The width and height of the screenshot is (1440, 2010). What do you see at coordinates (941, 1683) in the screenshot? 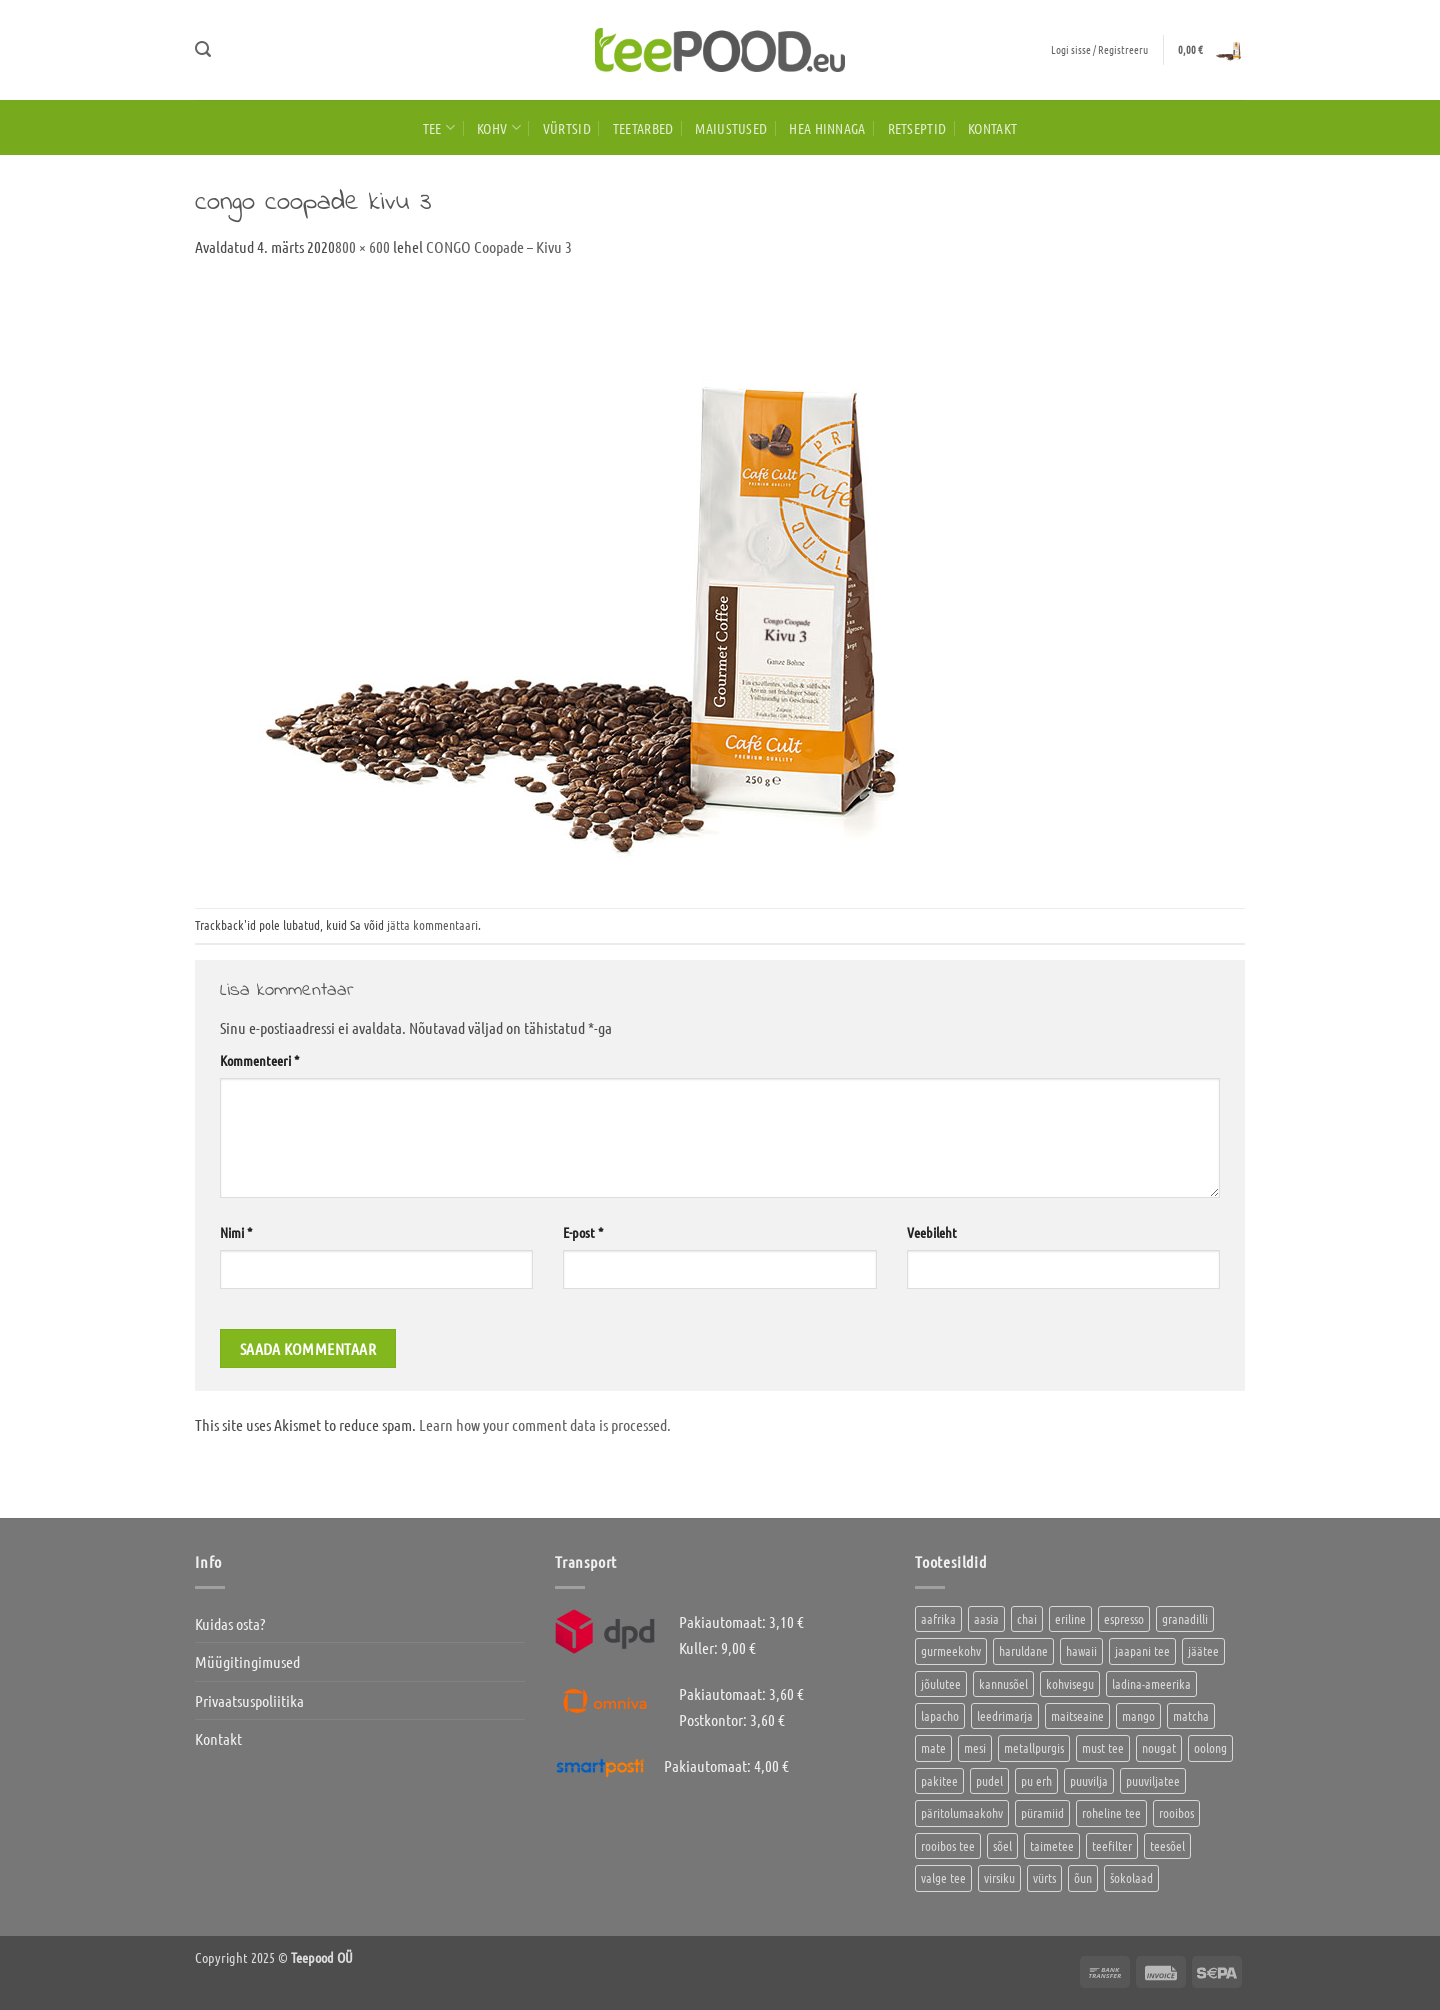
I see `jõulutee [jõulutee (6 toodet)]` at bounding box center [941, 1683].